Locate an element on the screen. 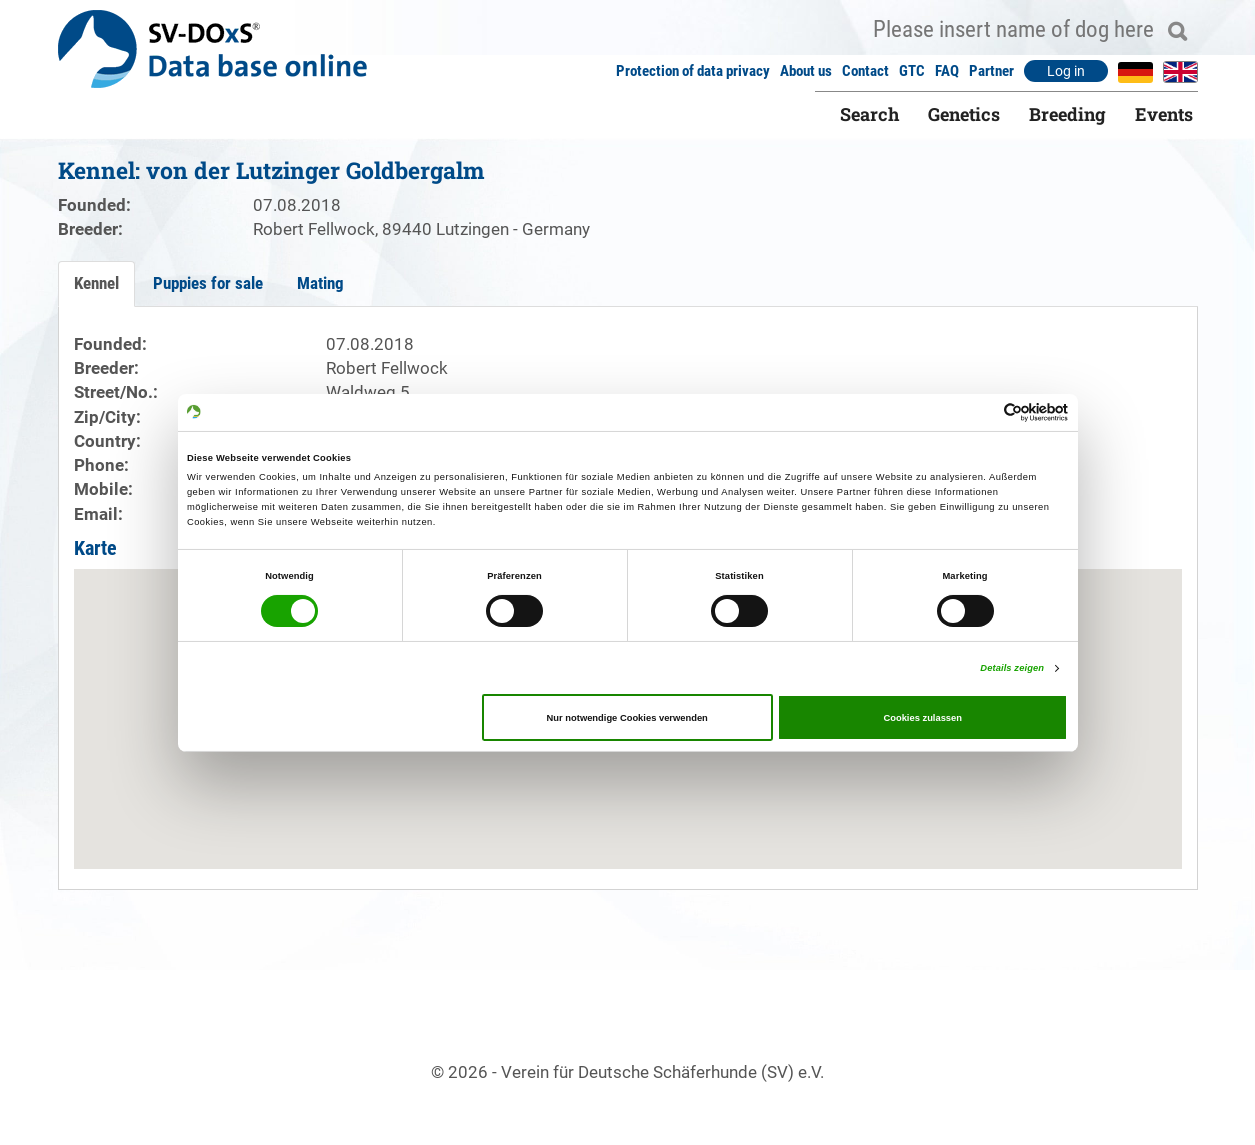 Image resolution: width=1255 pixels, height=1145 pixels. Breeding [button] is located at coordinates (1067, 114).